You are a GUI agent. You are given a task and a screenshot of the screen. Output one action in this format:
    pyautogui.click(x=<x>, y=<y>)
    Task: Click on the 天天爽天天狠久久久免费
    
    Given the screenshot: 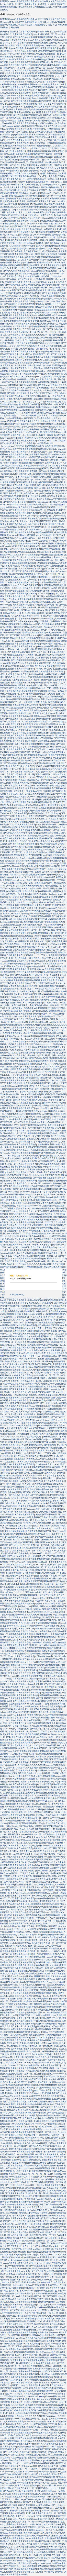 What is the action you would take?
    pyautogui.click(x=29, y=2015)
    